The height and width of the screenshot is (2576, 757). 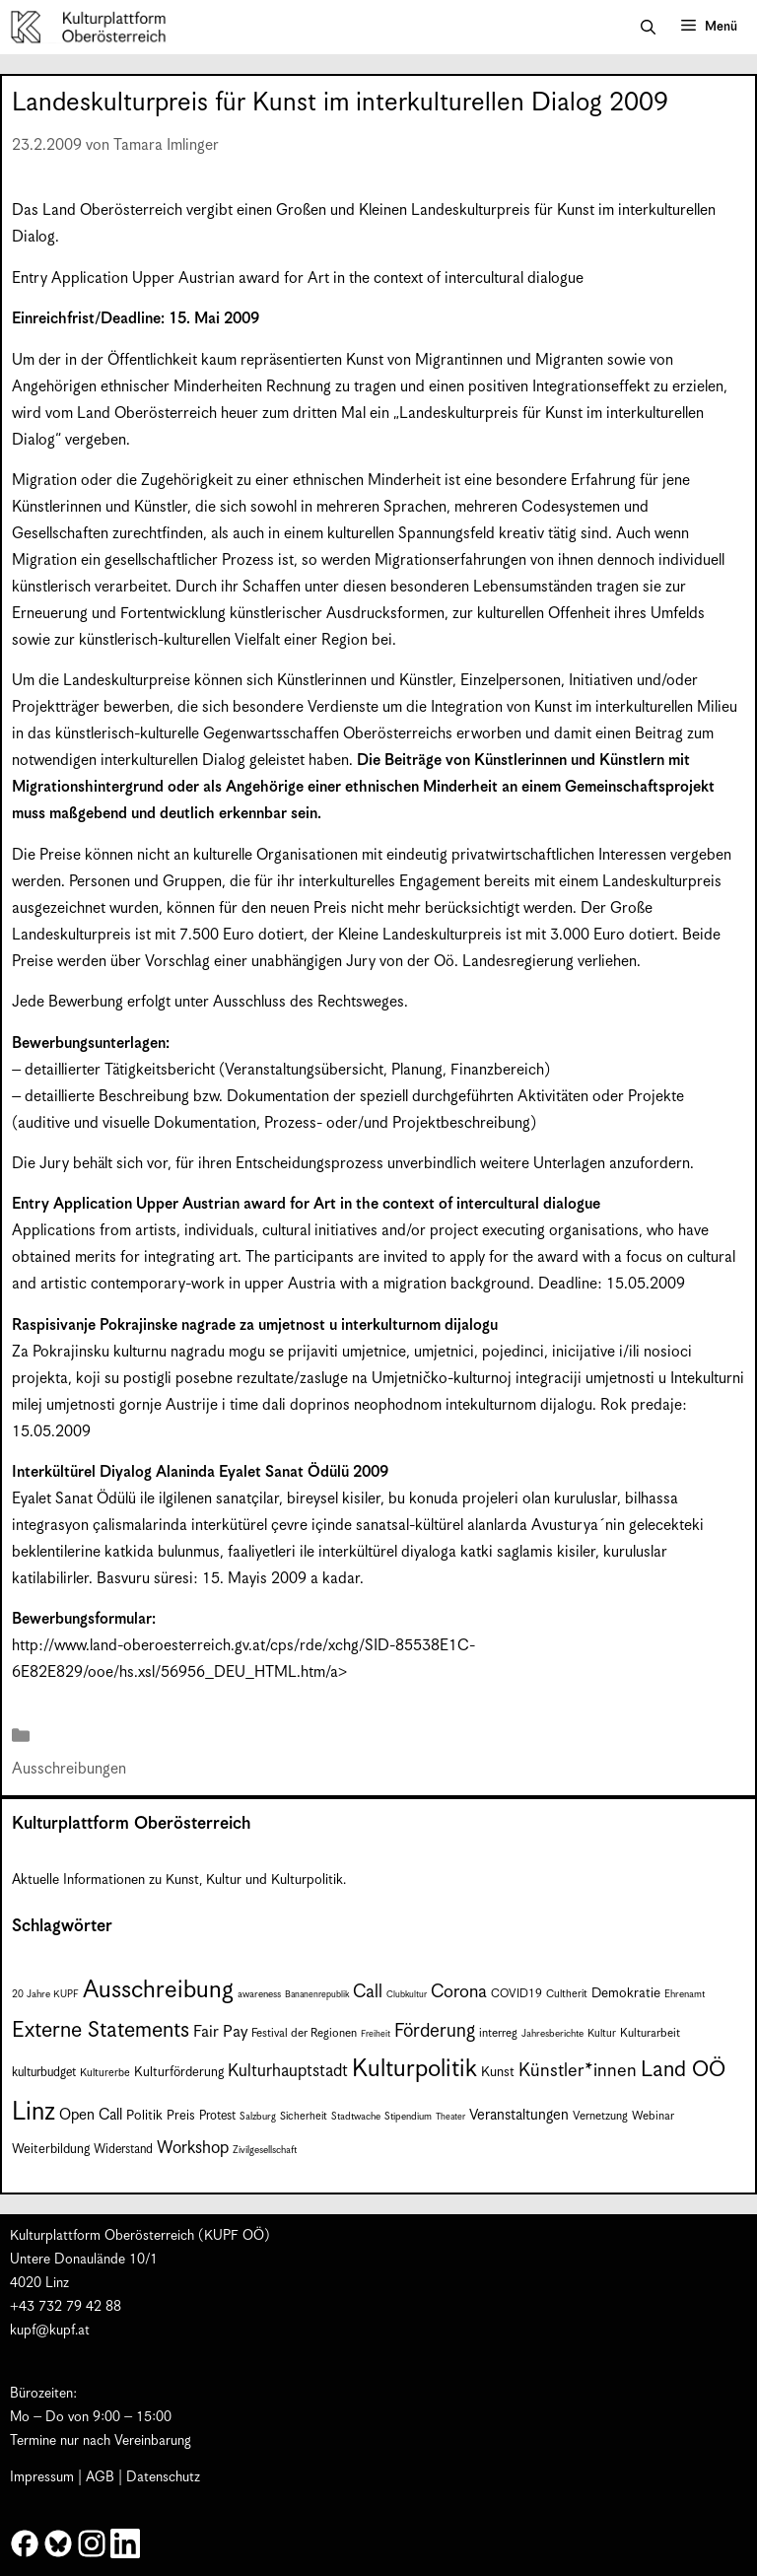 I want to click on Kulturförderung [Kulturförderung (11 Einträge)], so click(x=179, y=2072).